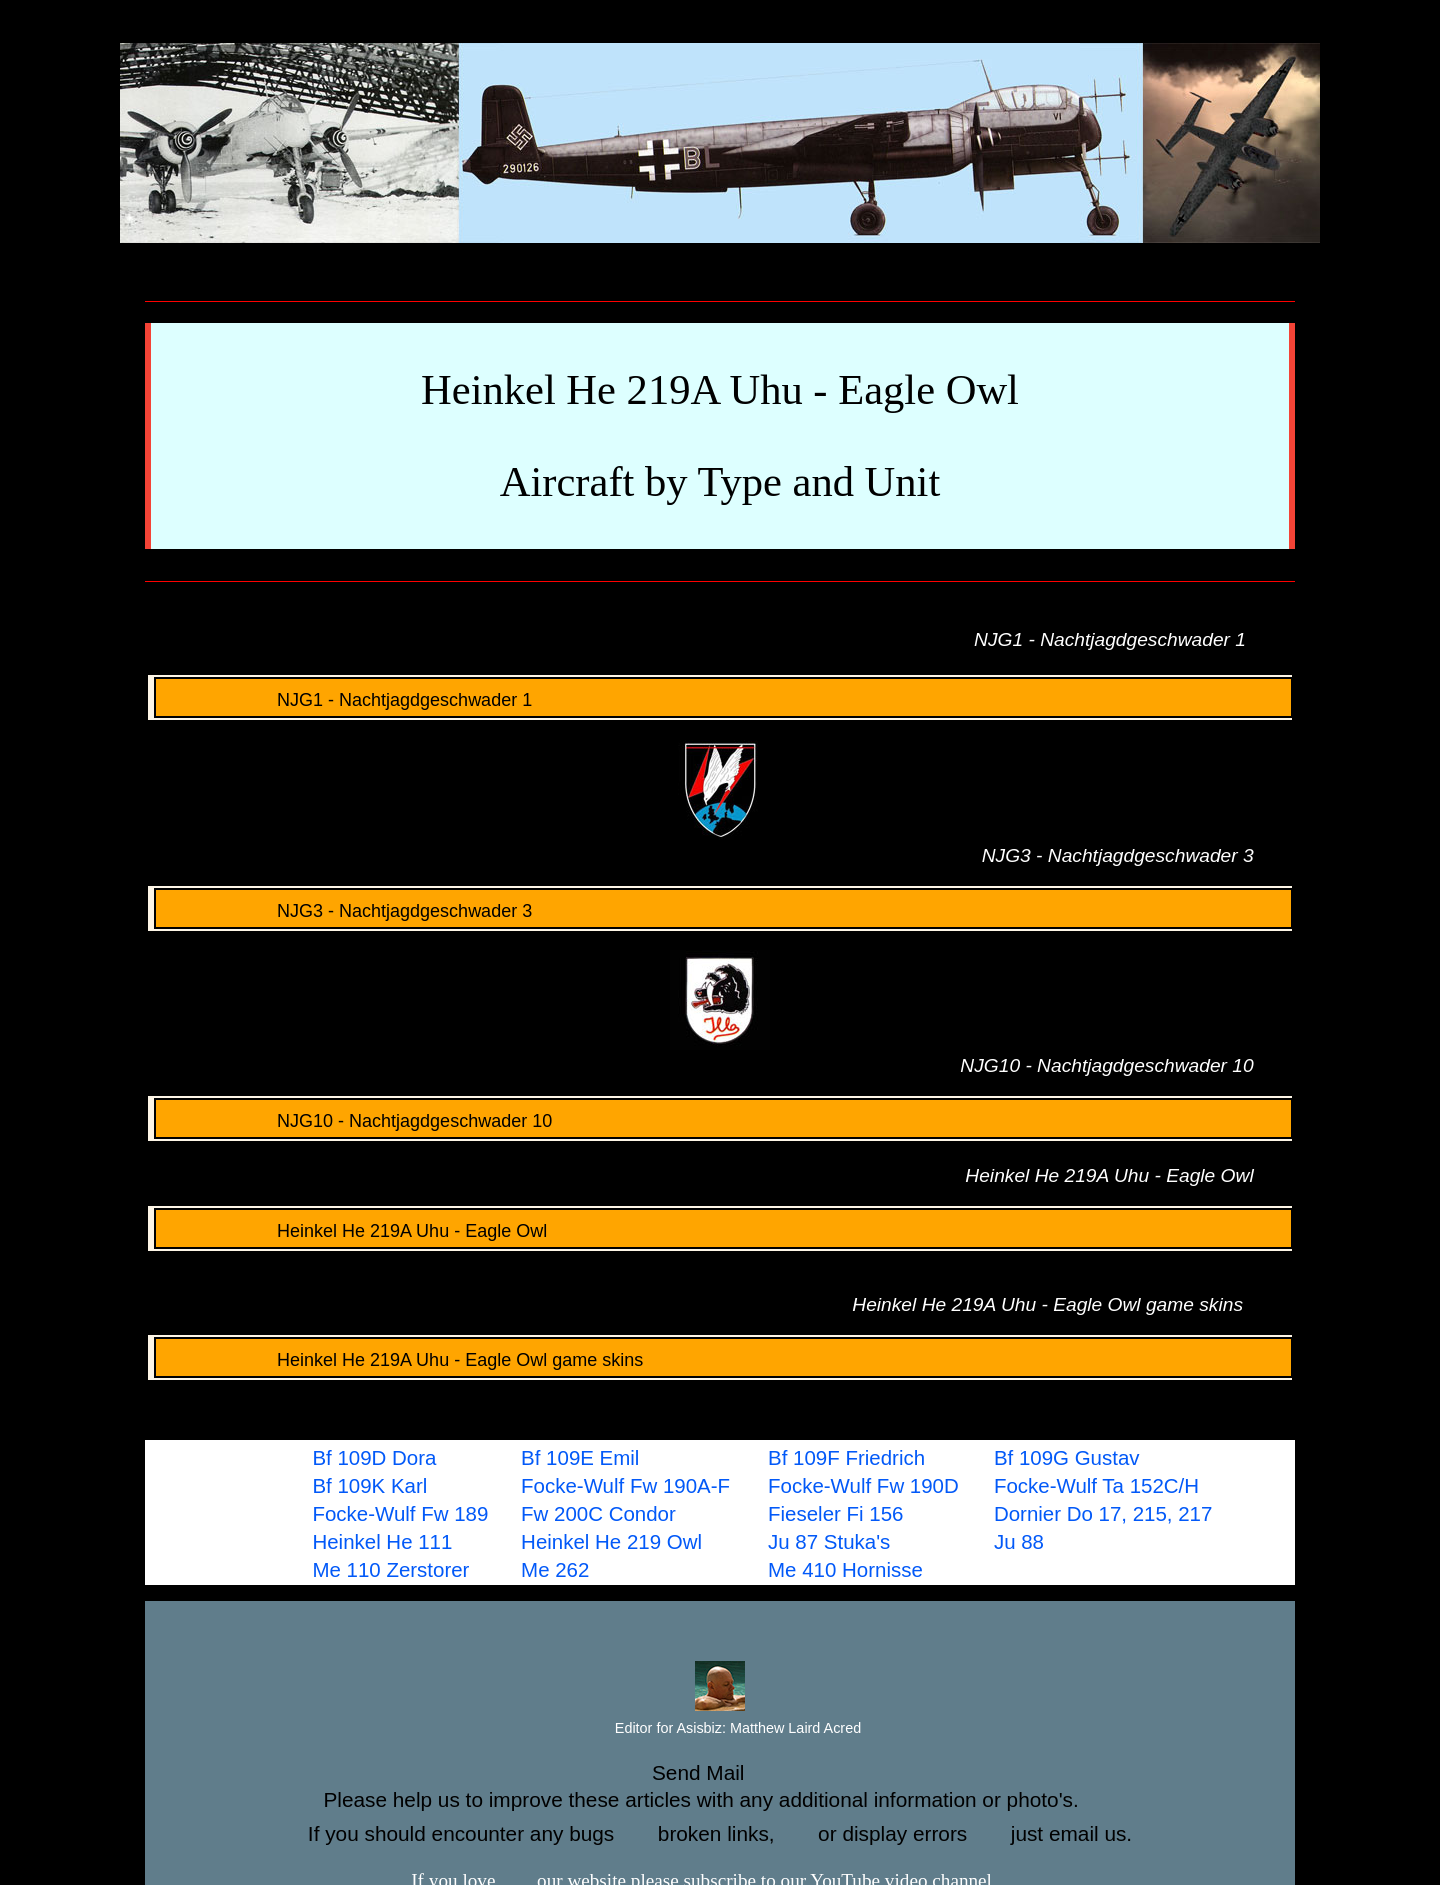 The width and height of the screenshot is (1440, 1885). I want to click on Bf 109D Dora, so click(374, 1457).